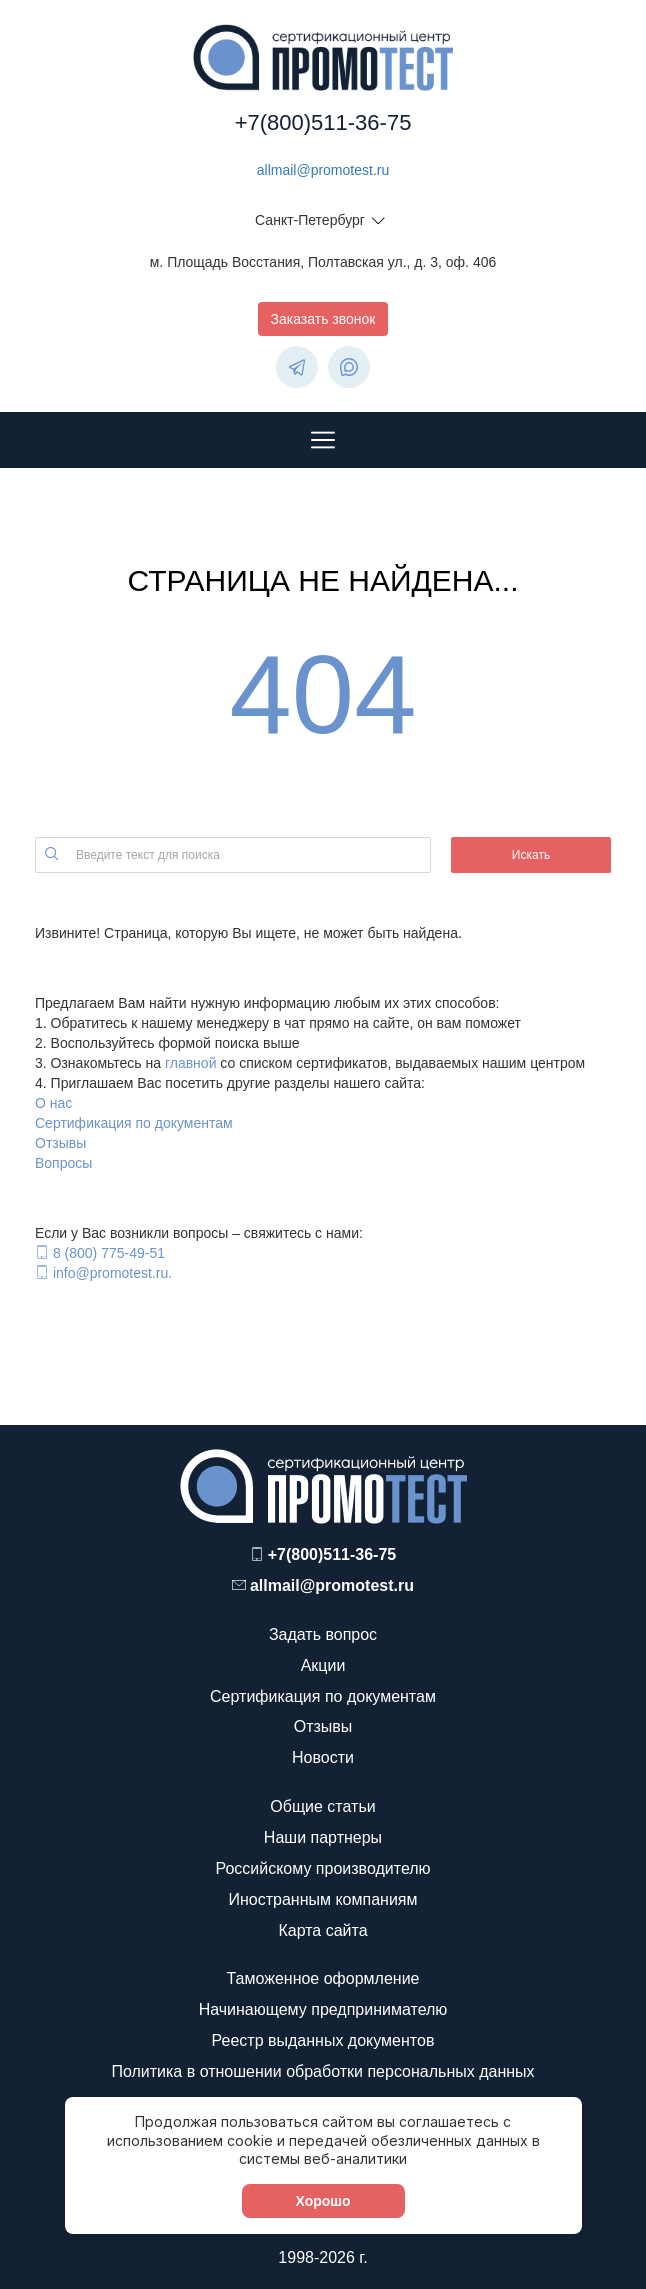 The height and width of the screenshot is (2289, 646). Describe the element at coordinates (323, 1837) in the screenshot. I see `Наши партнеры` at that location.